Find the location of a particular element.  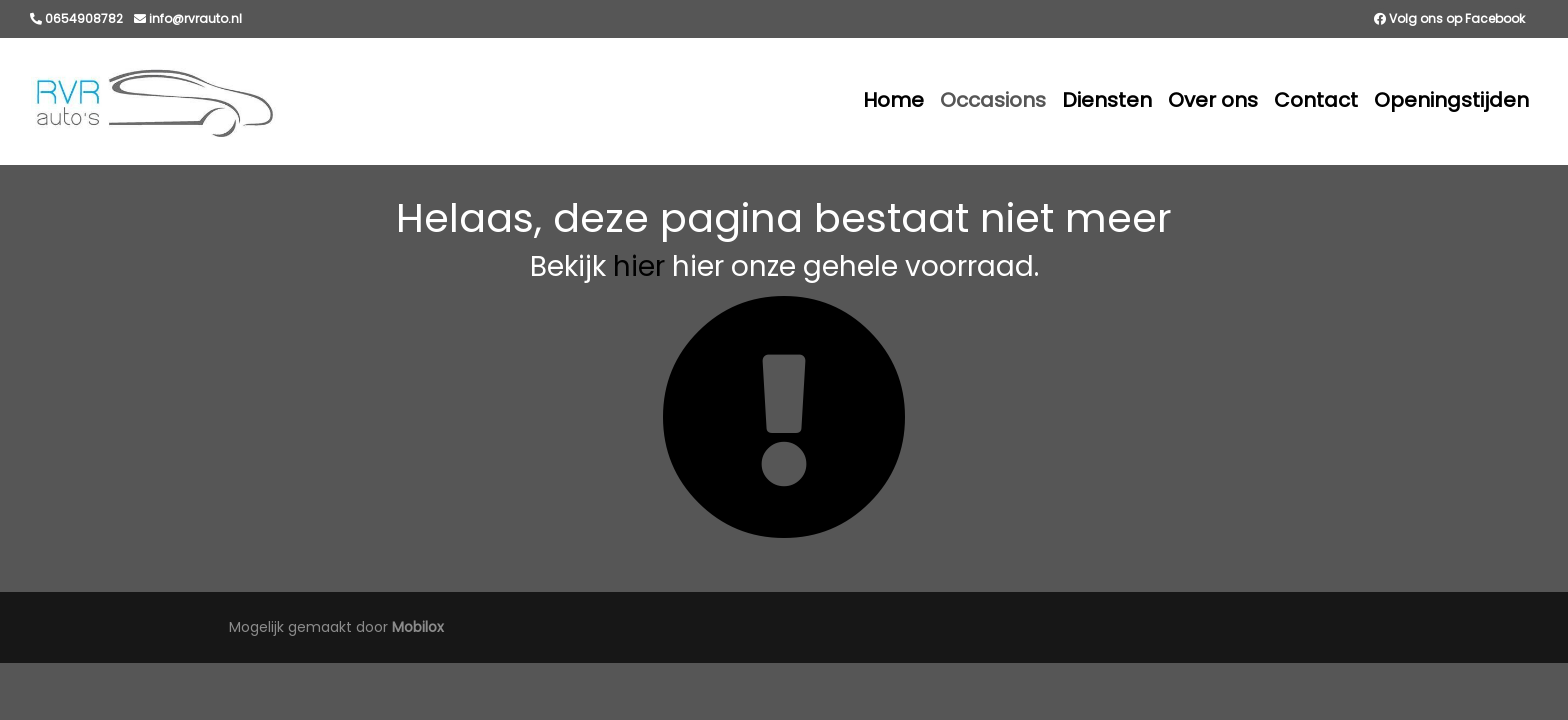

Contact is located at coordinates (1316, 100).